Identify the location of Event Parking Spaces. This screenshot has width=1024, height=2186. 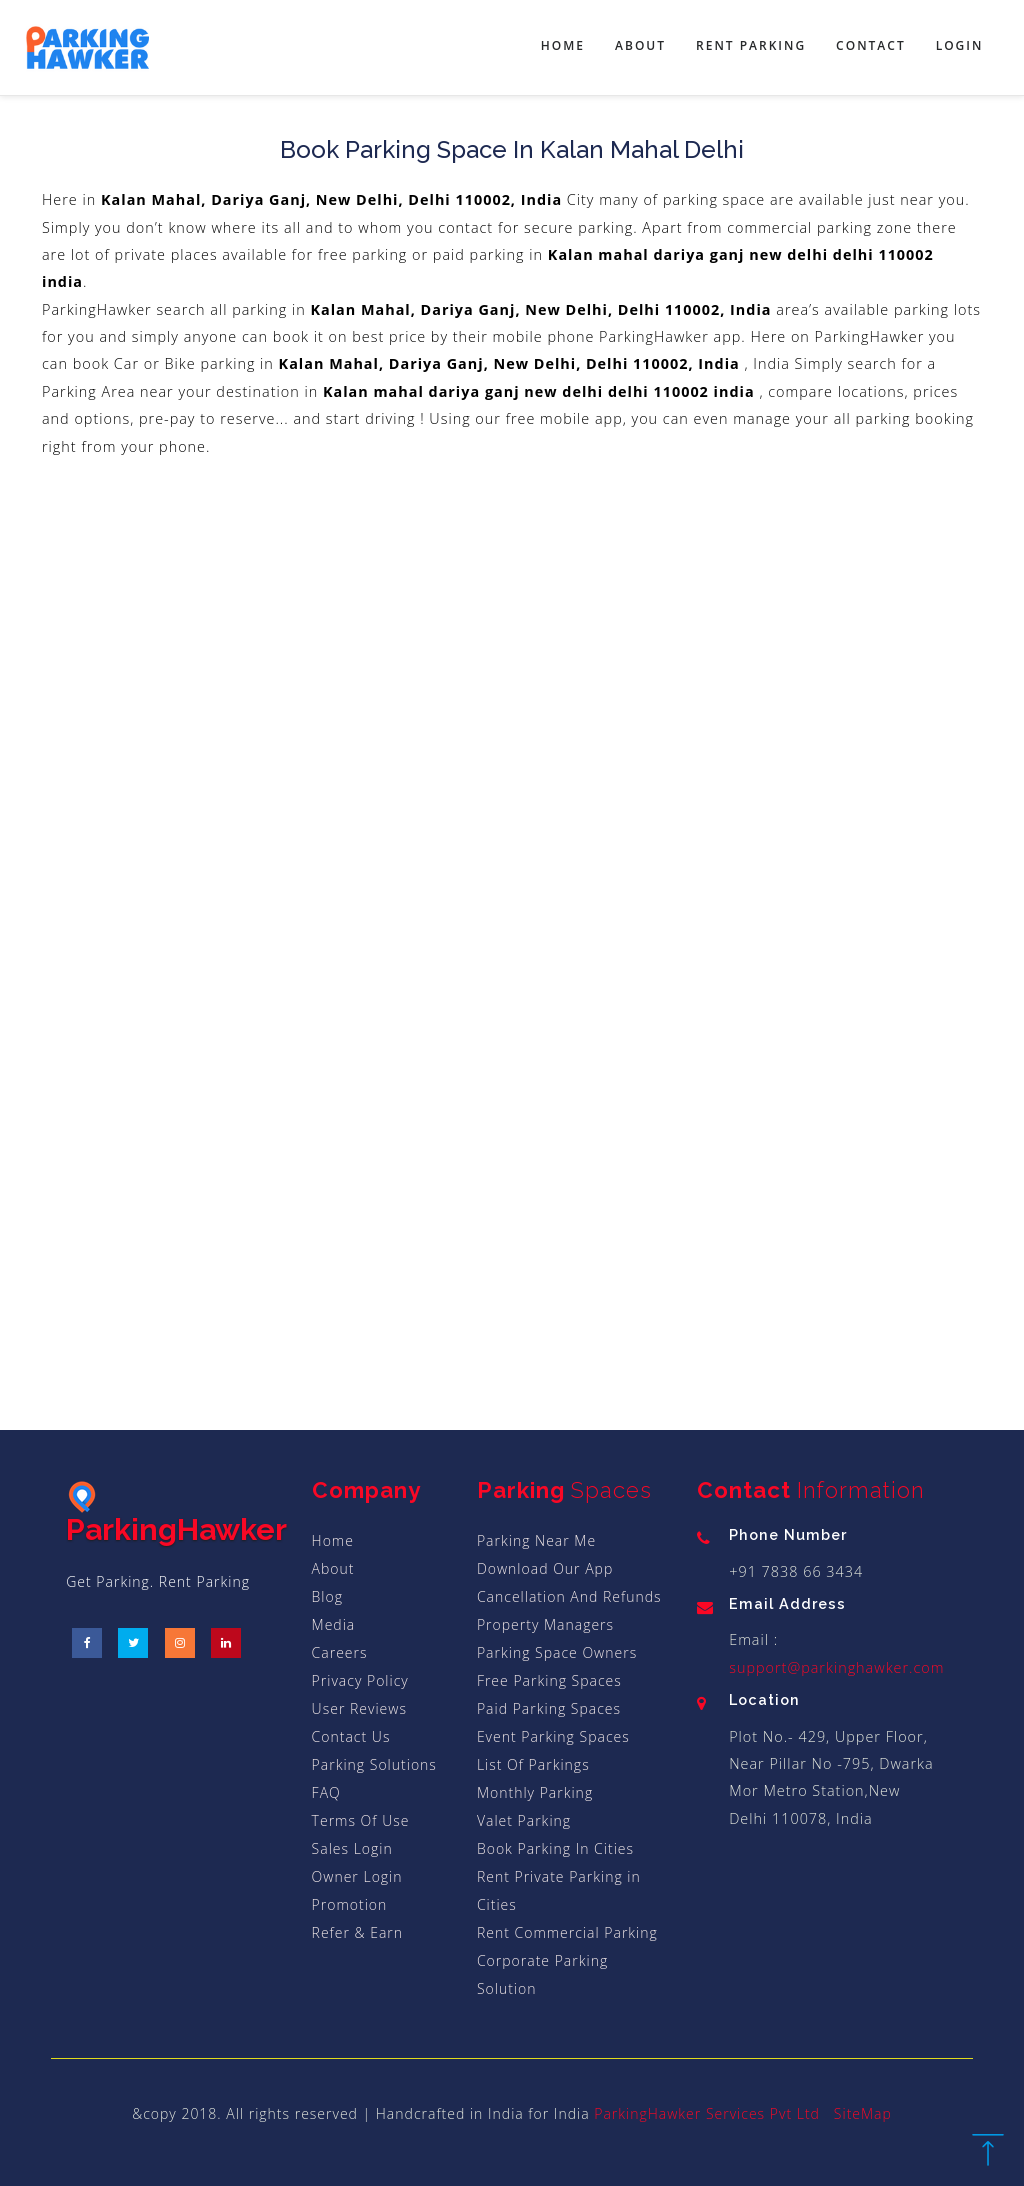
(553, 1736).